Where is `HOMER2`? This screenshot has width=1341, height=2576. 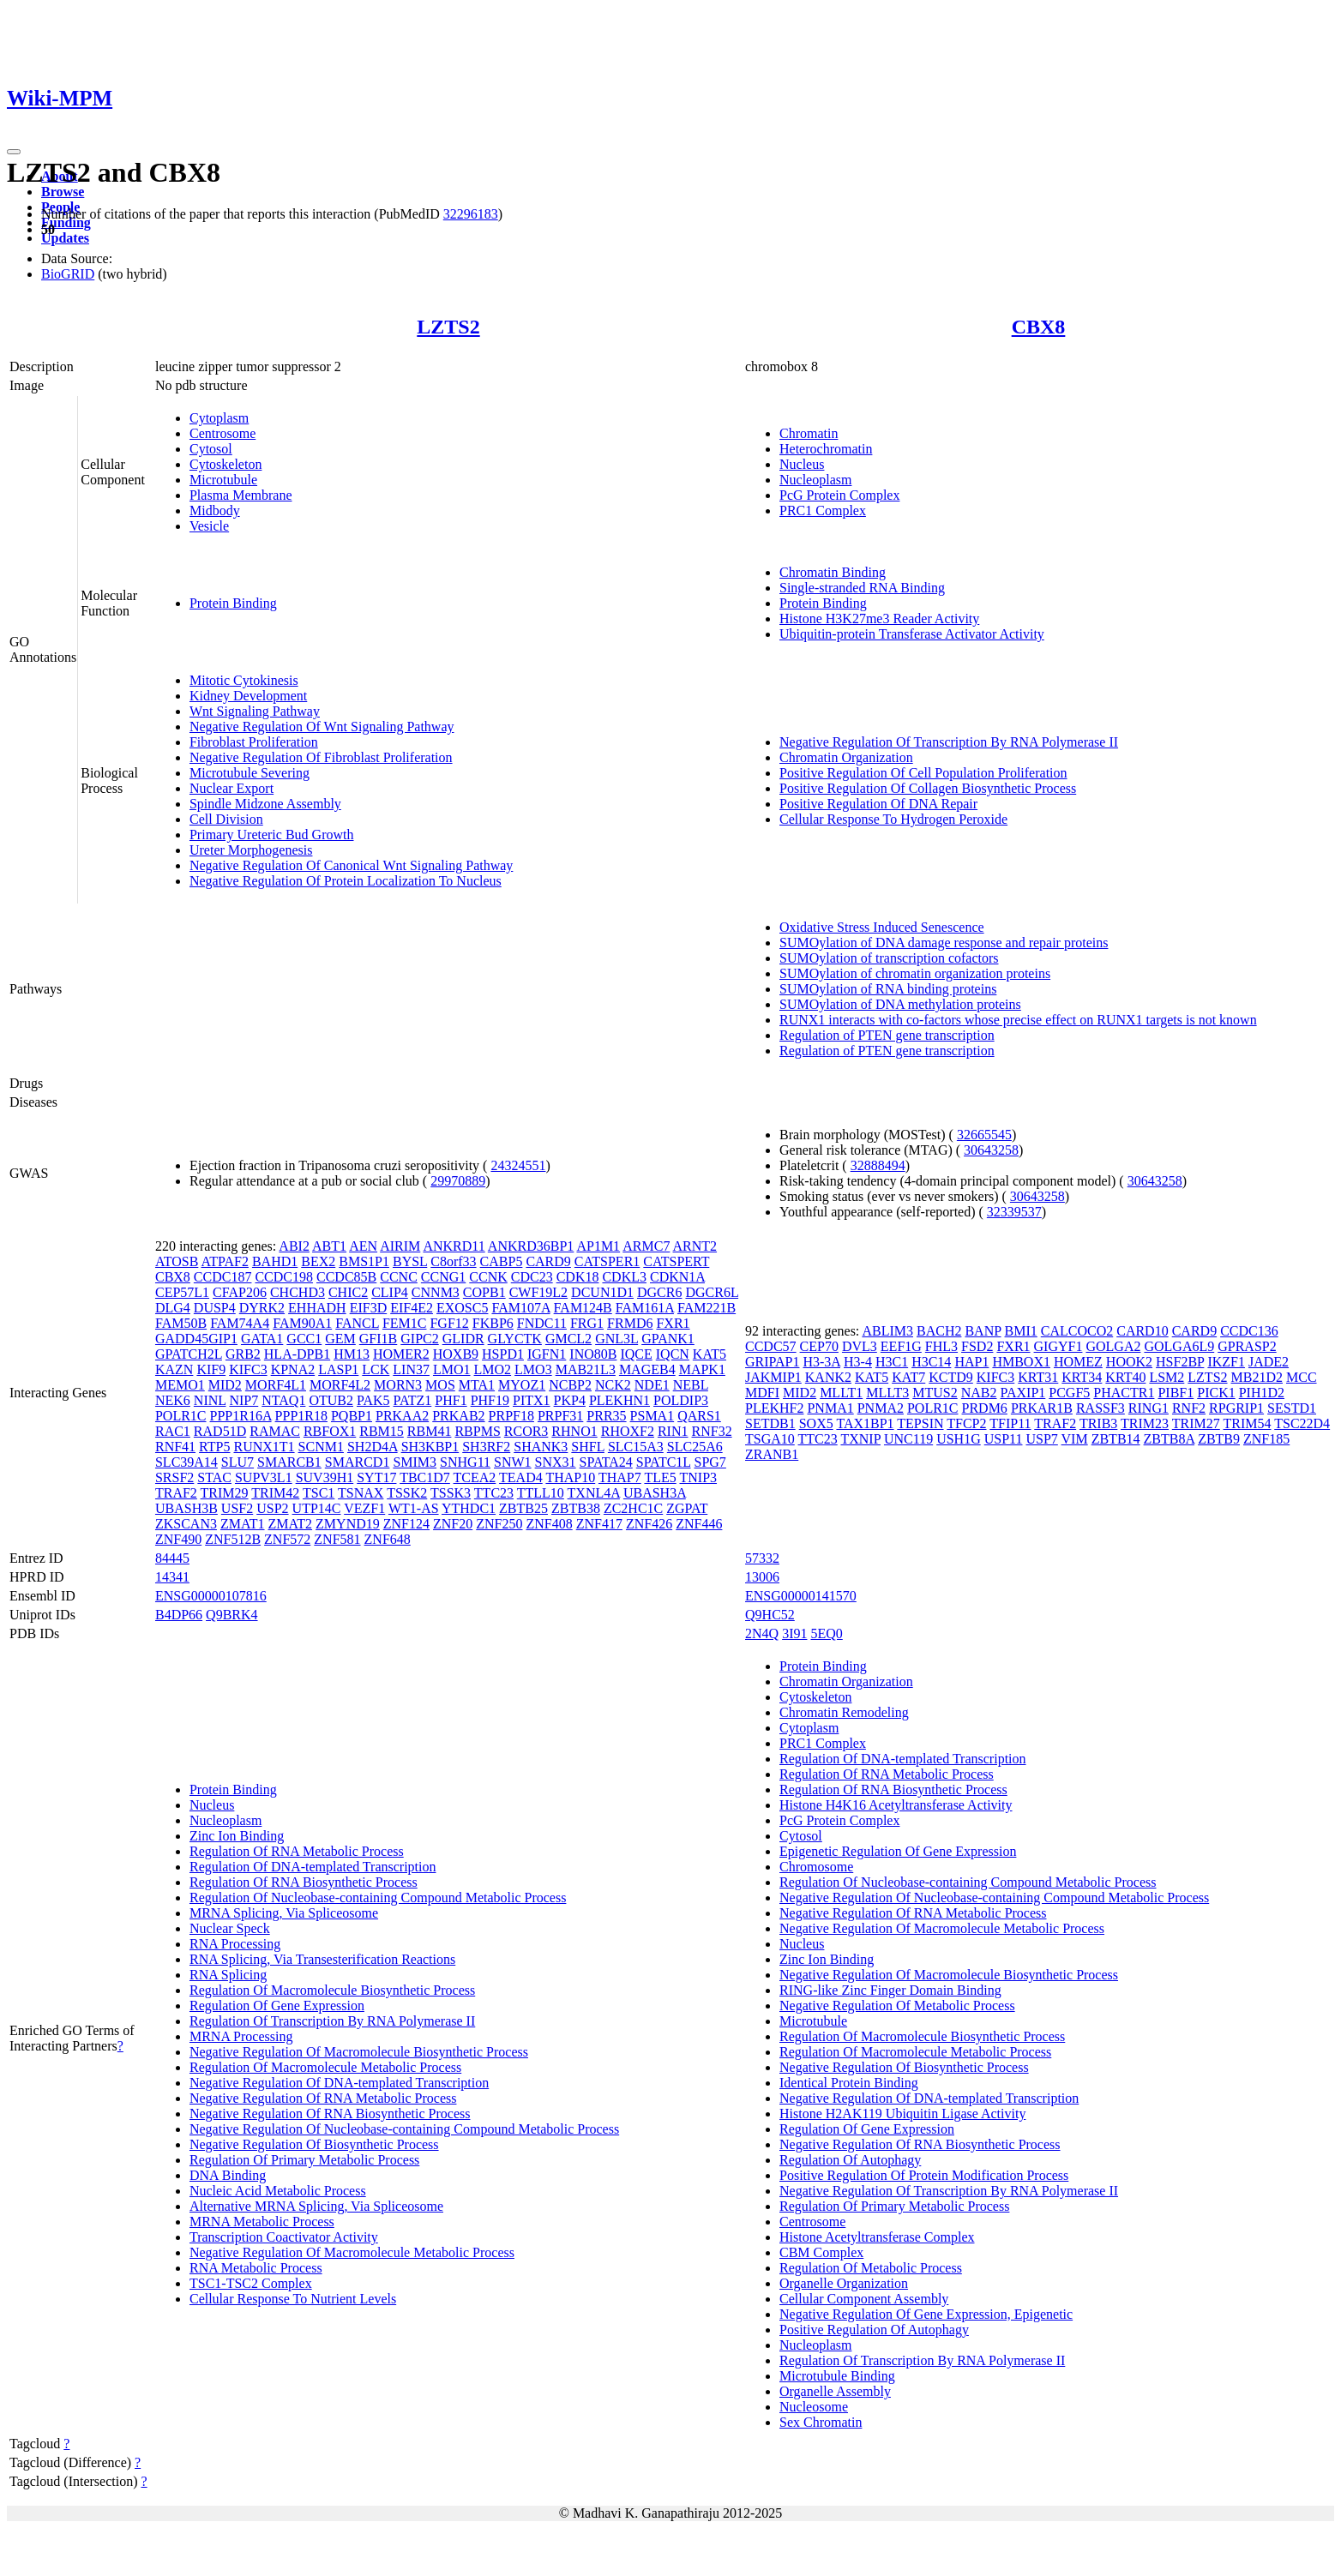
HOMER2 is located at coordinates (401, 1354).